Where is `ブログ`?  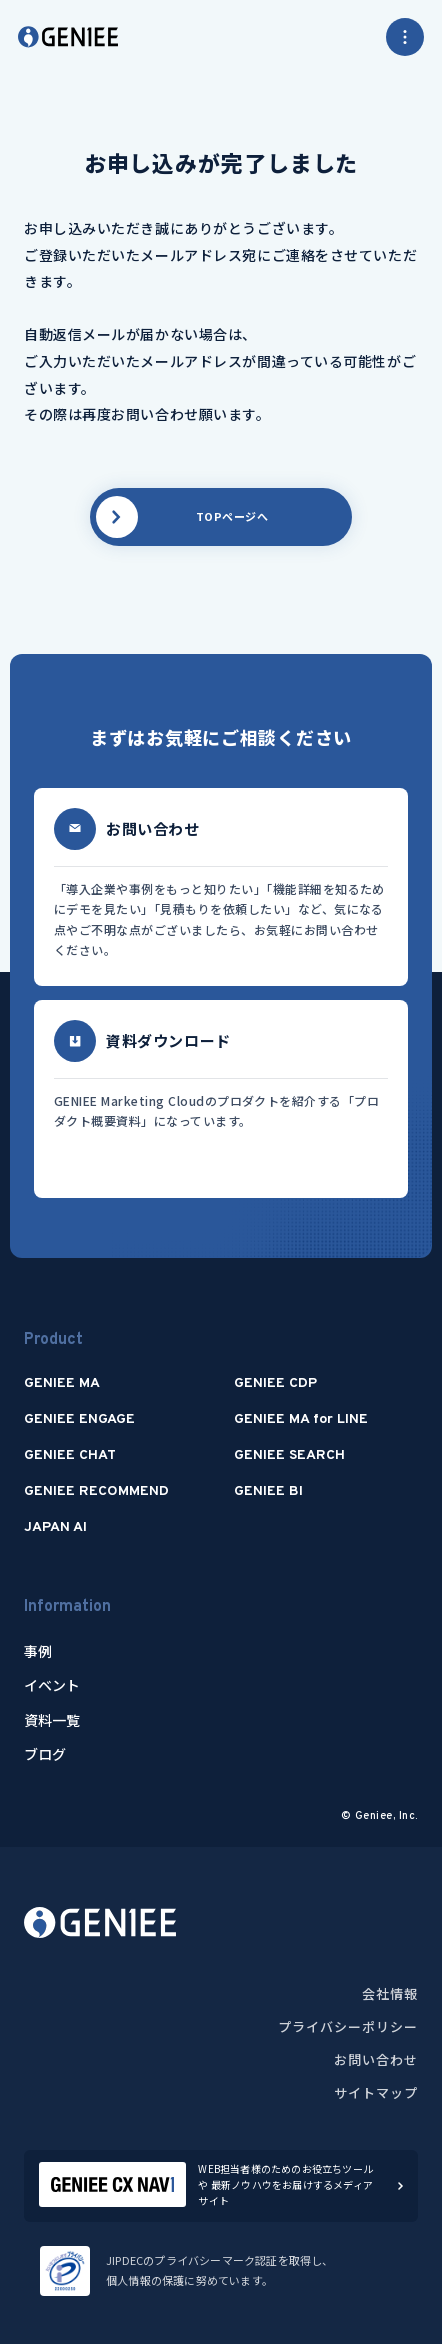
ブログ is located at coordinates (45, 1754).